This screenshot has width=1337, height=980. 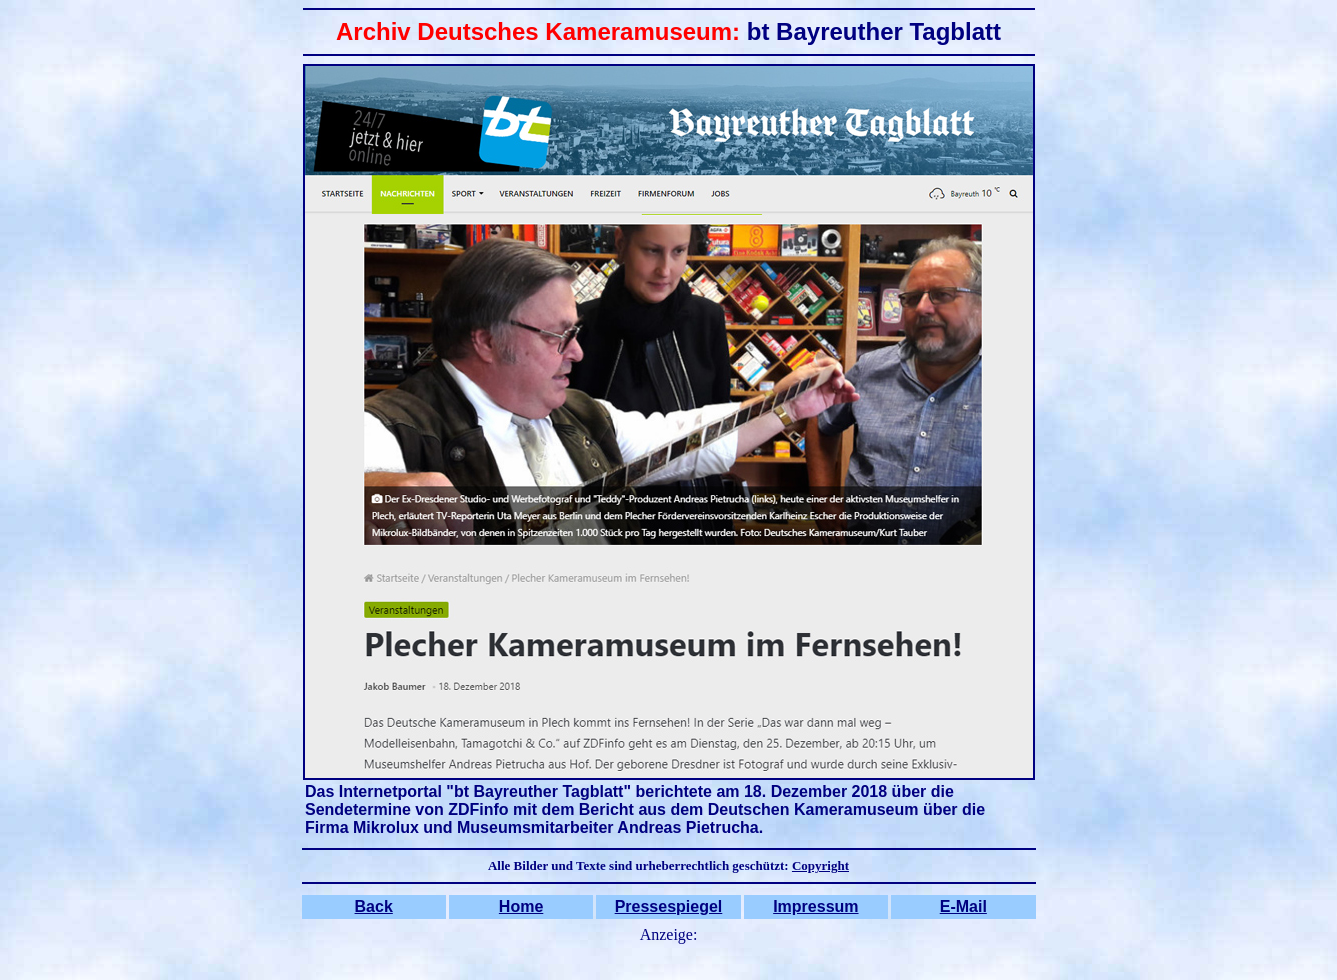 What do you see at coordinates (669, 906) in the screenshot?
I see `Pressespiegel` at bounding box center [669, 906].